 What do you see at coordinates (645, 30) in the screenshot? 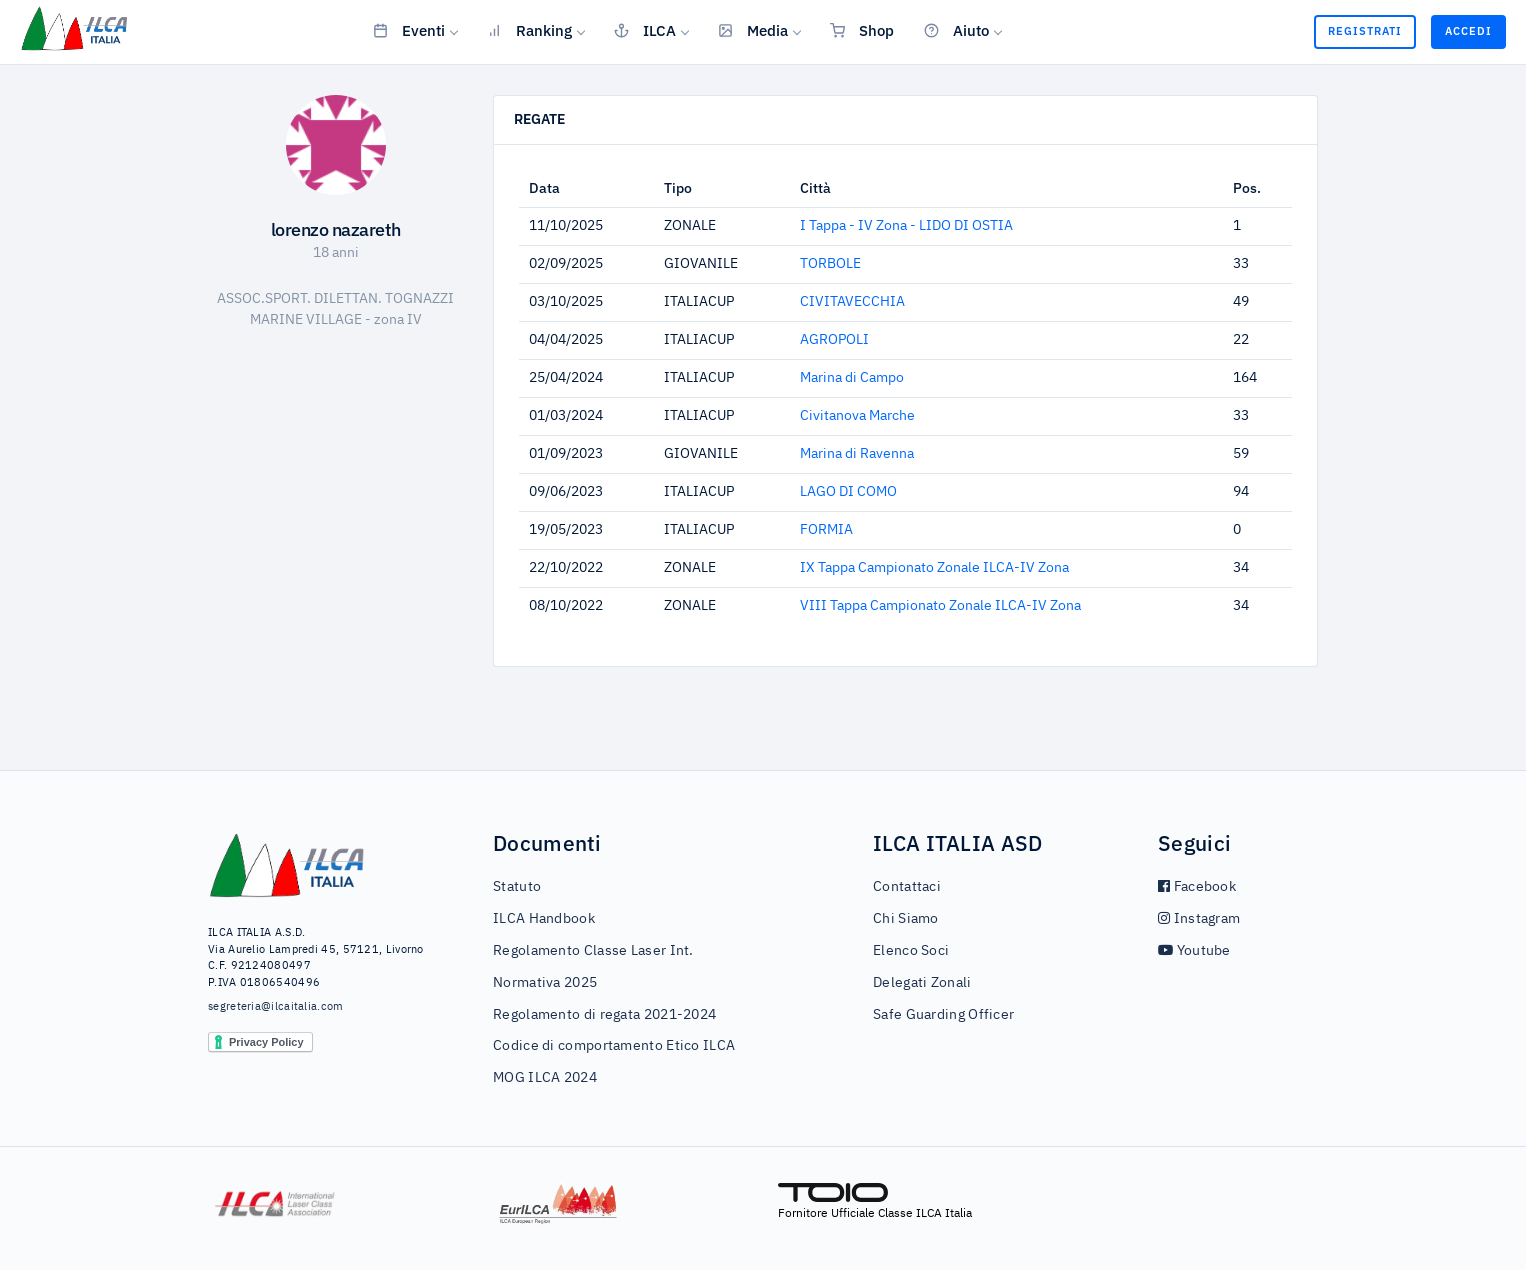
I see `ILCA` at bounding box center [645, 30].